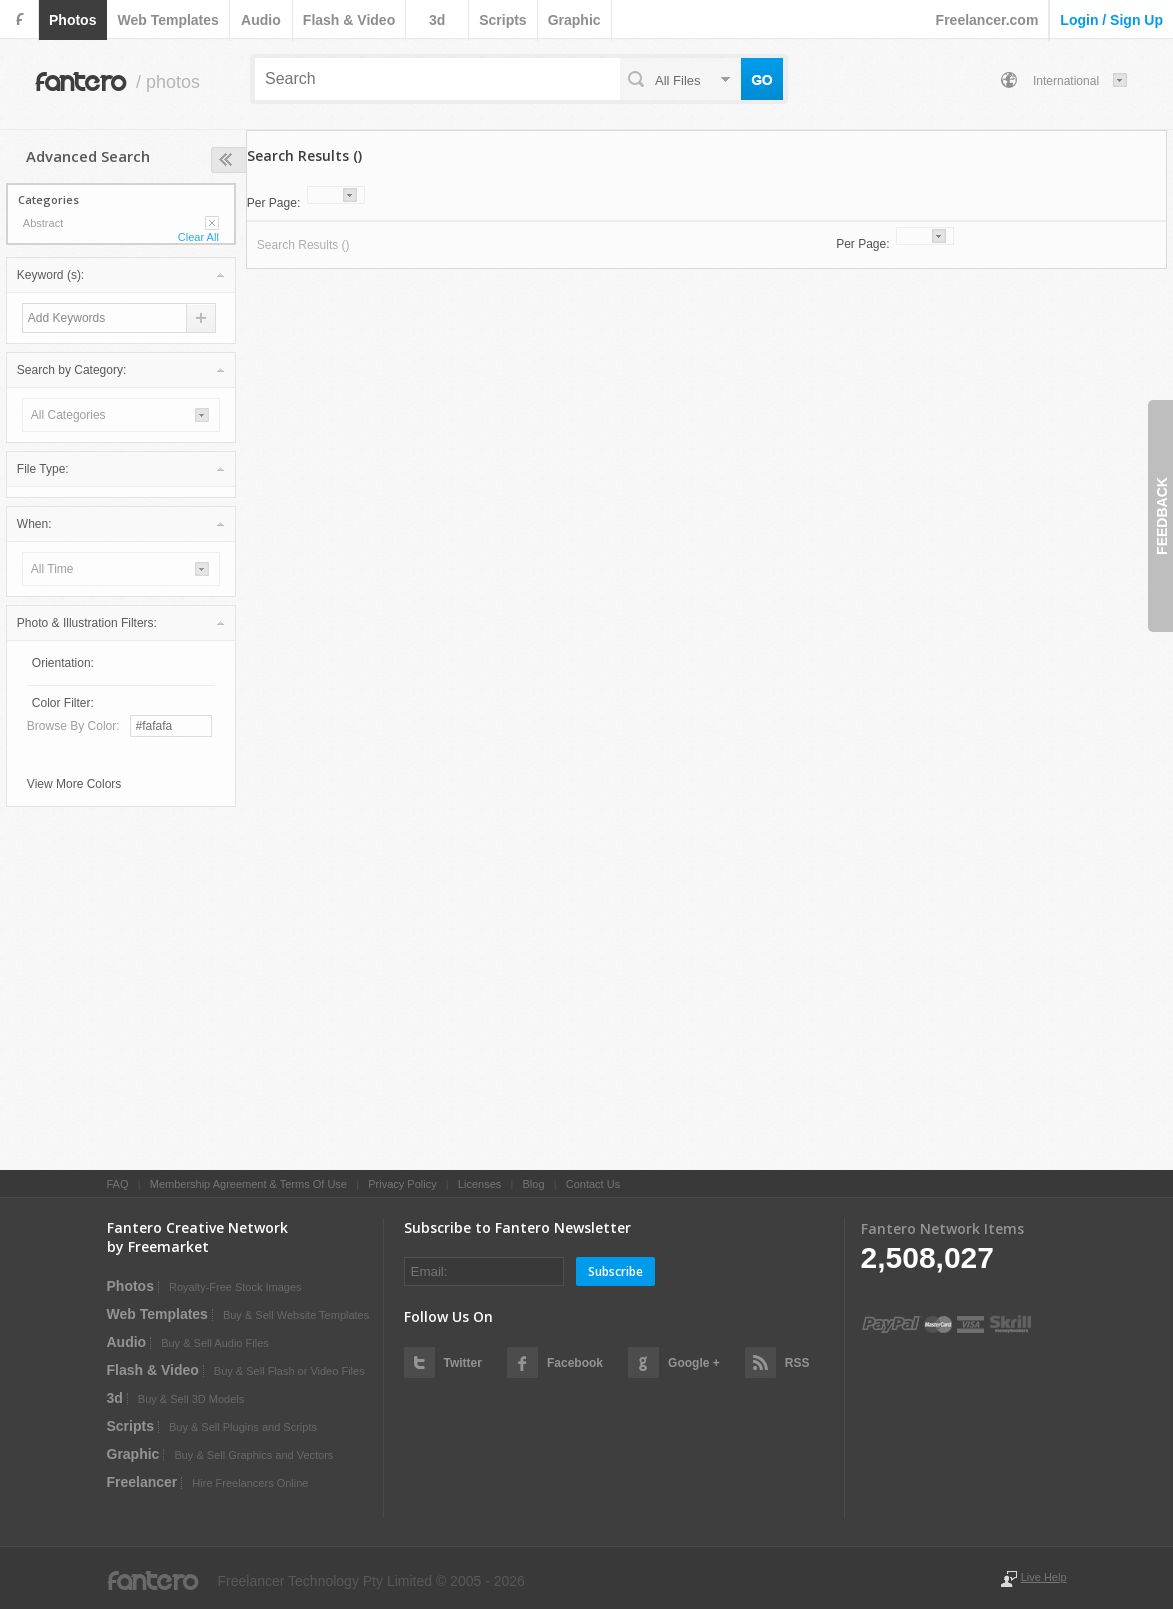  What do you see at coordinates (198, 237) in the screenshot?
I see `Clear All` at bounding box center [198, 237].